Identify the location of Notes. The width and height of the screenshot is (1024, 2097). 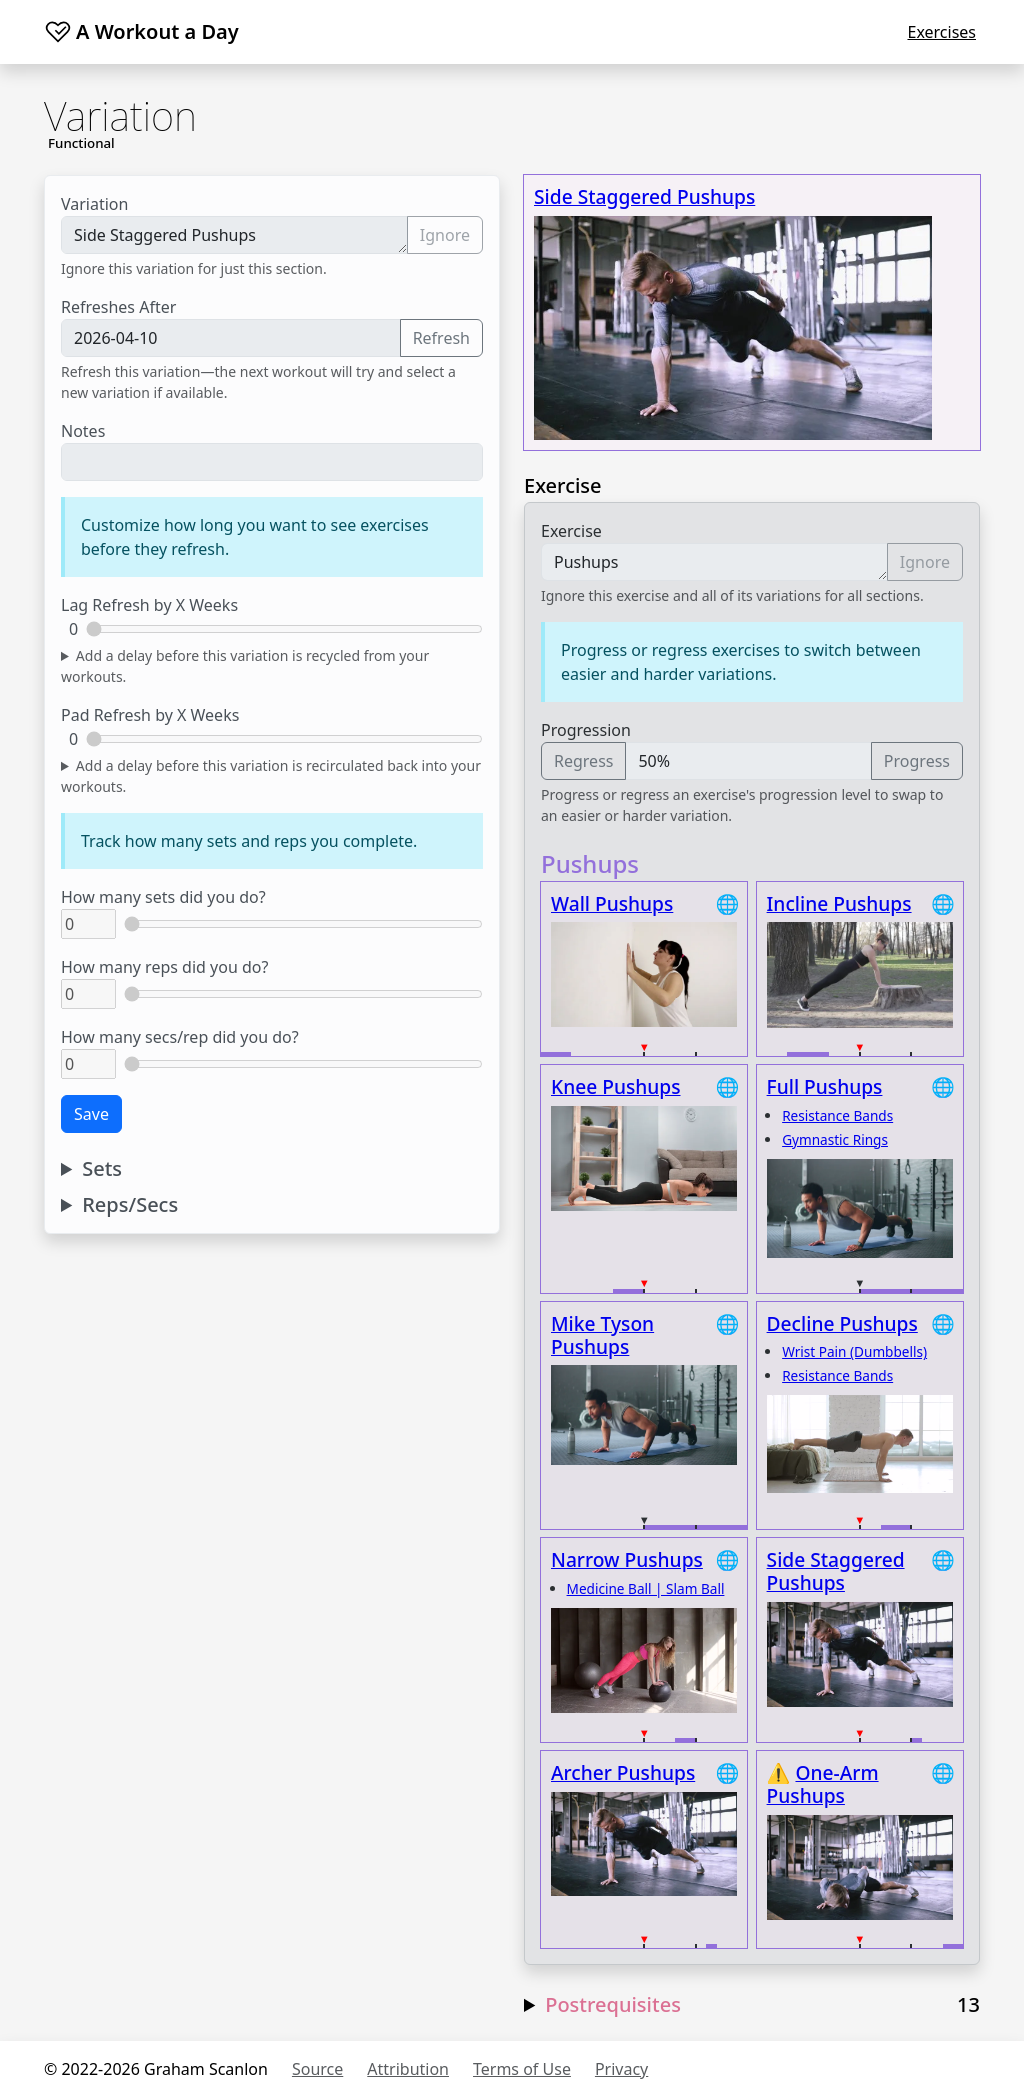
(83, 431).